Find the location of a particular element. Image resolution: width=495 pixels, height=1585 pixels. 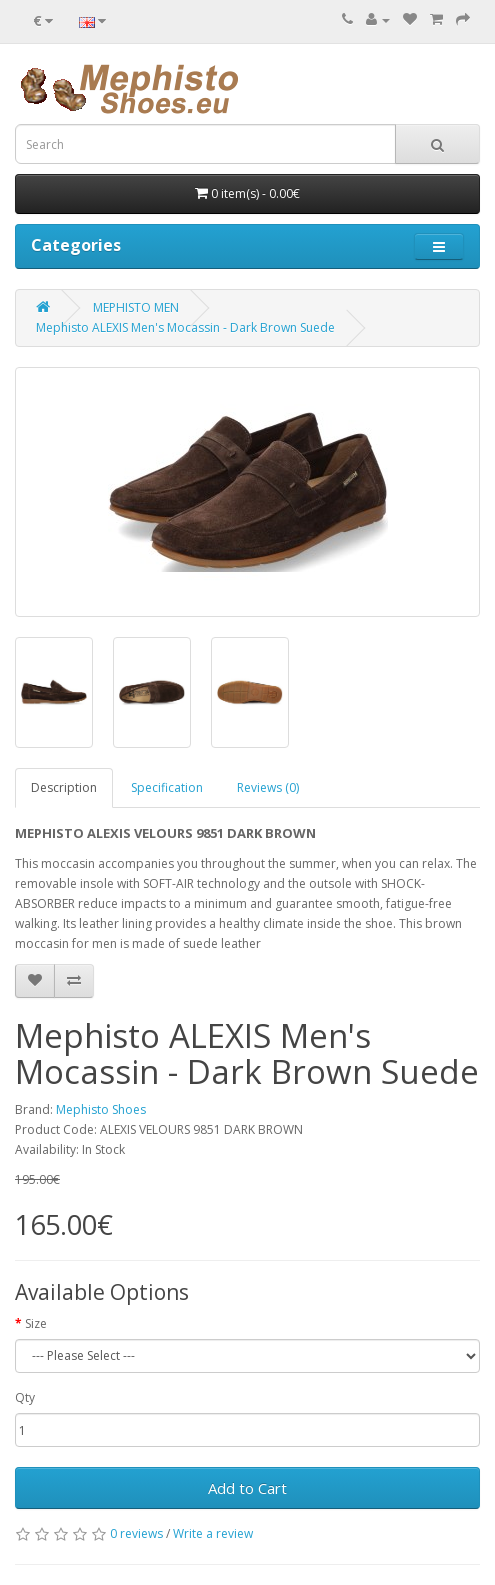

Size is located at coordinates (36, 1323).